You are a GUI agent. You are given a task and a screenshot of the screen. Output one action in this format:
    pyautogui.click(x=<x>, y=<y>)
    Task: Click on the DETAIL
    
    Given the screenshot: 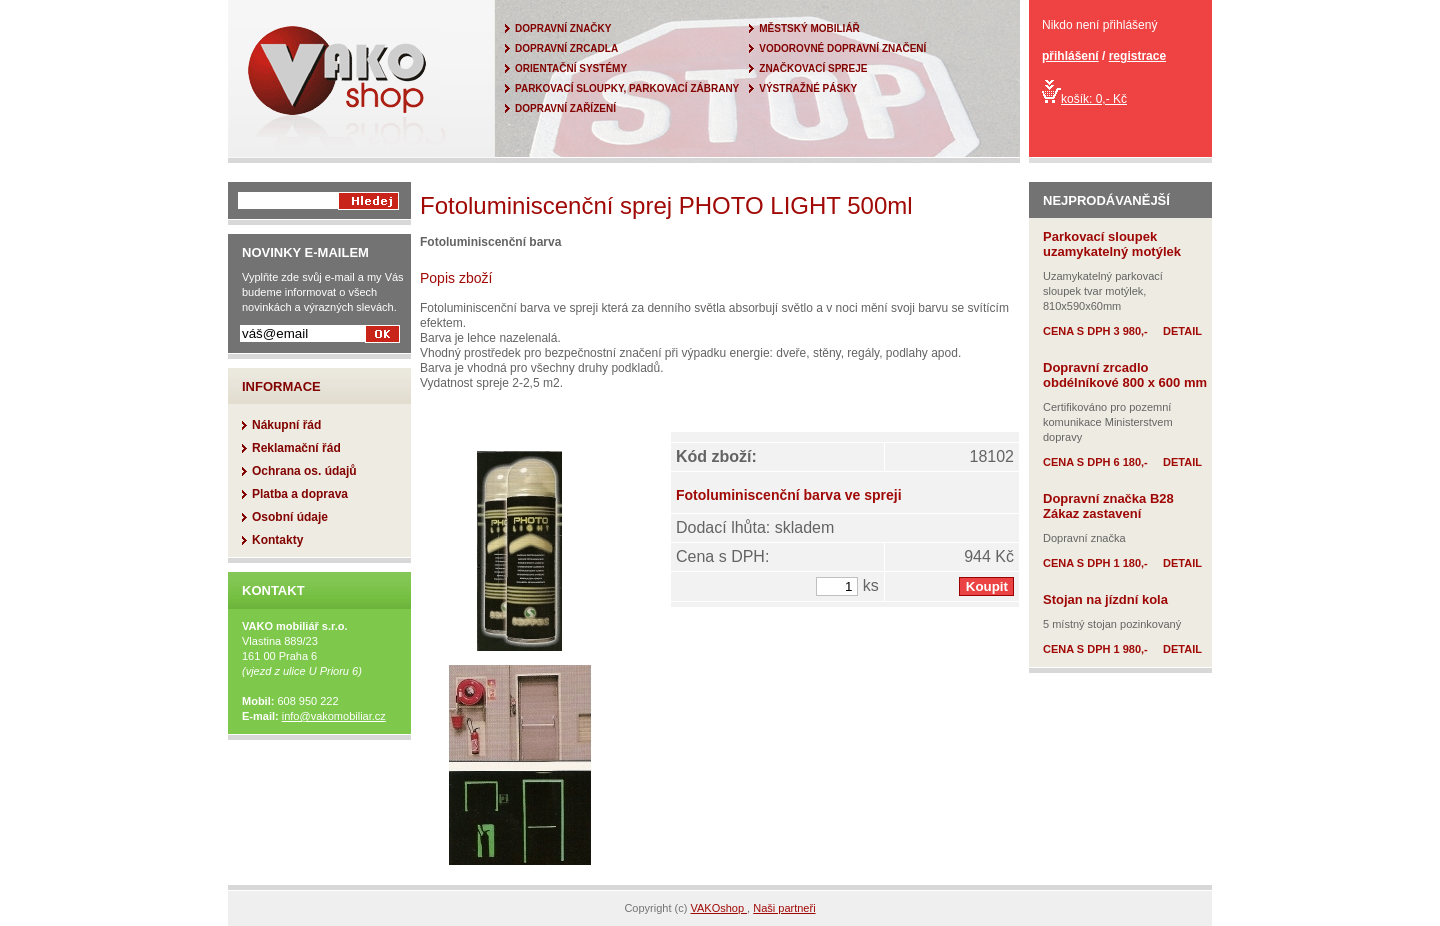 What is the action you would take?
    pyautogui.click(x=1182, y=331)
    